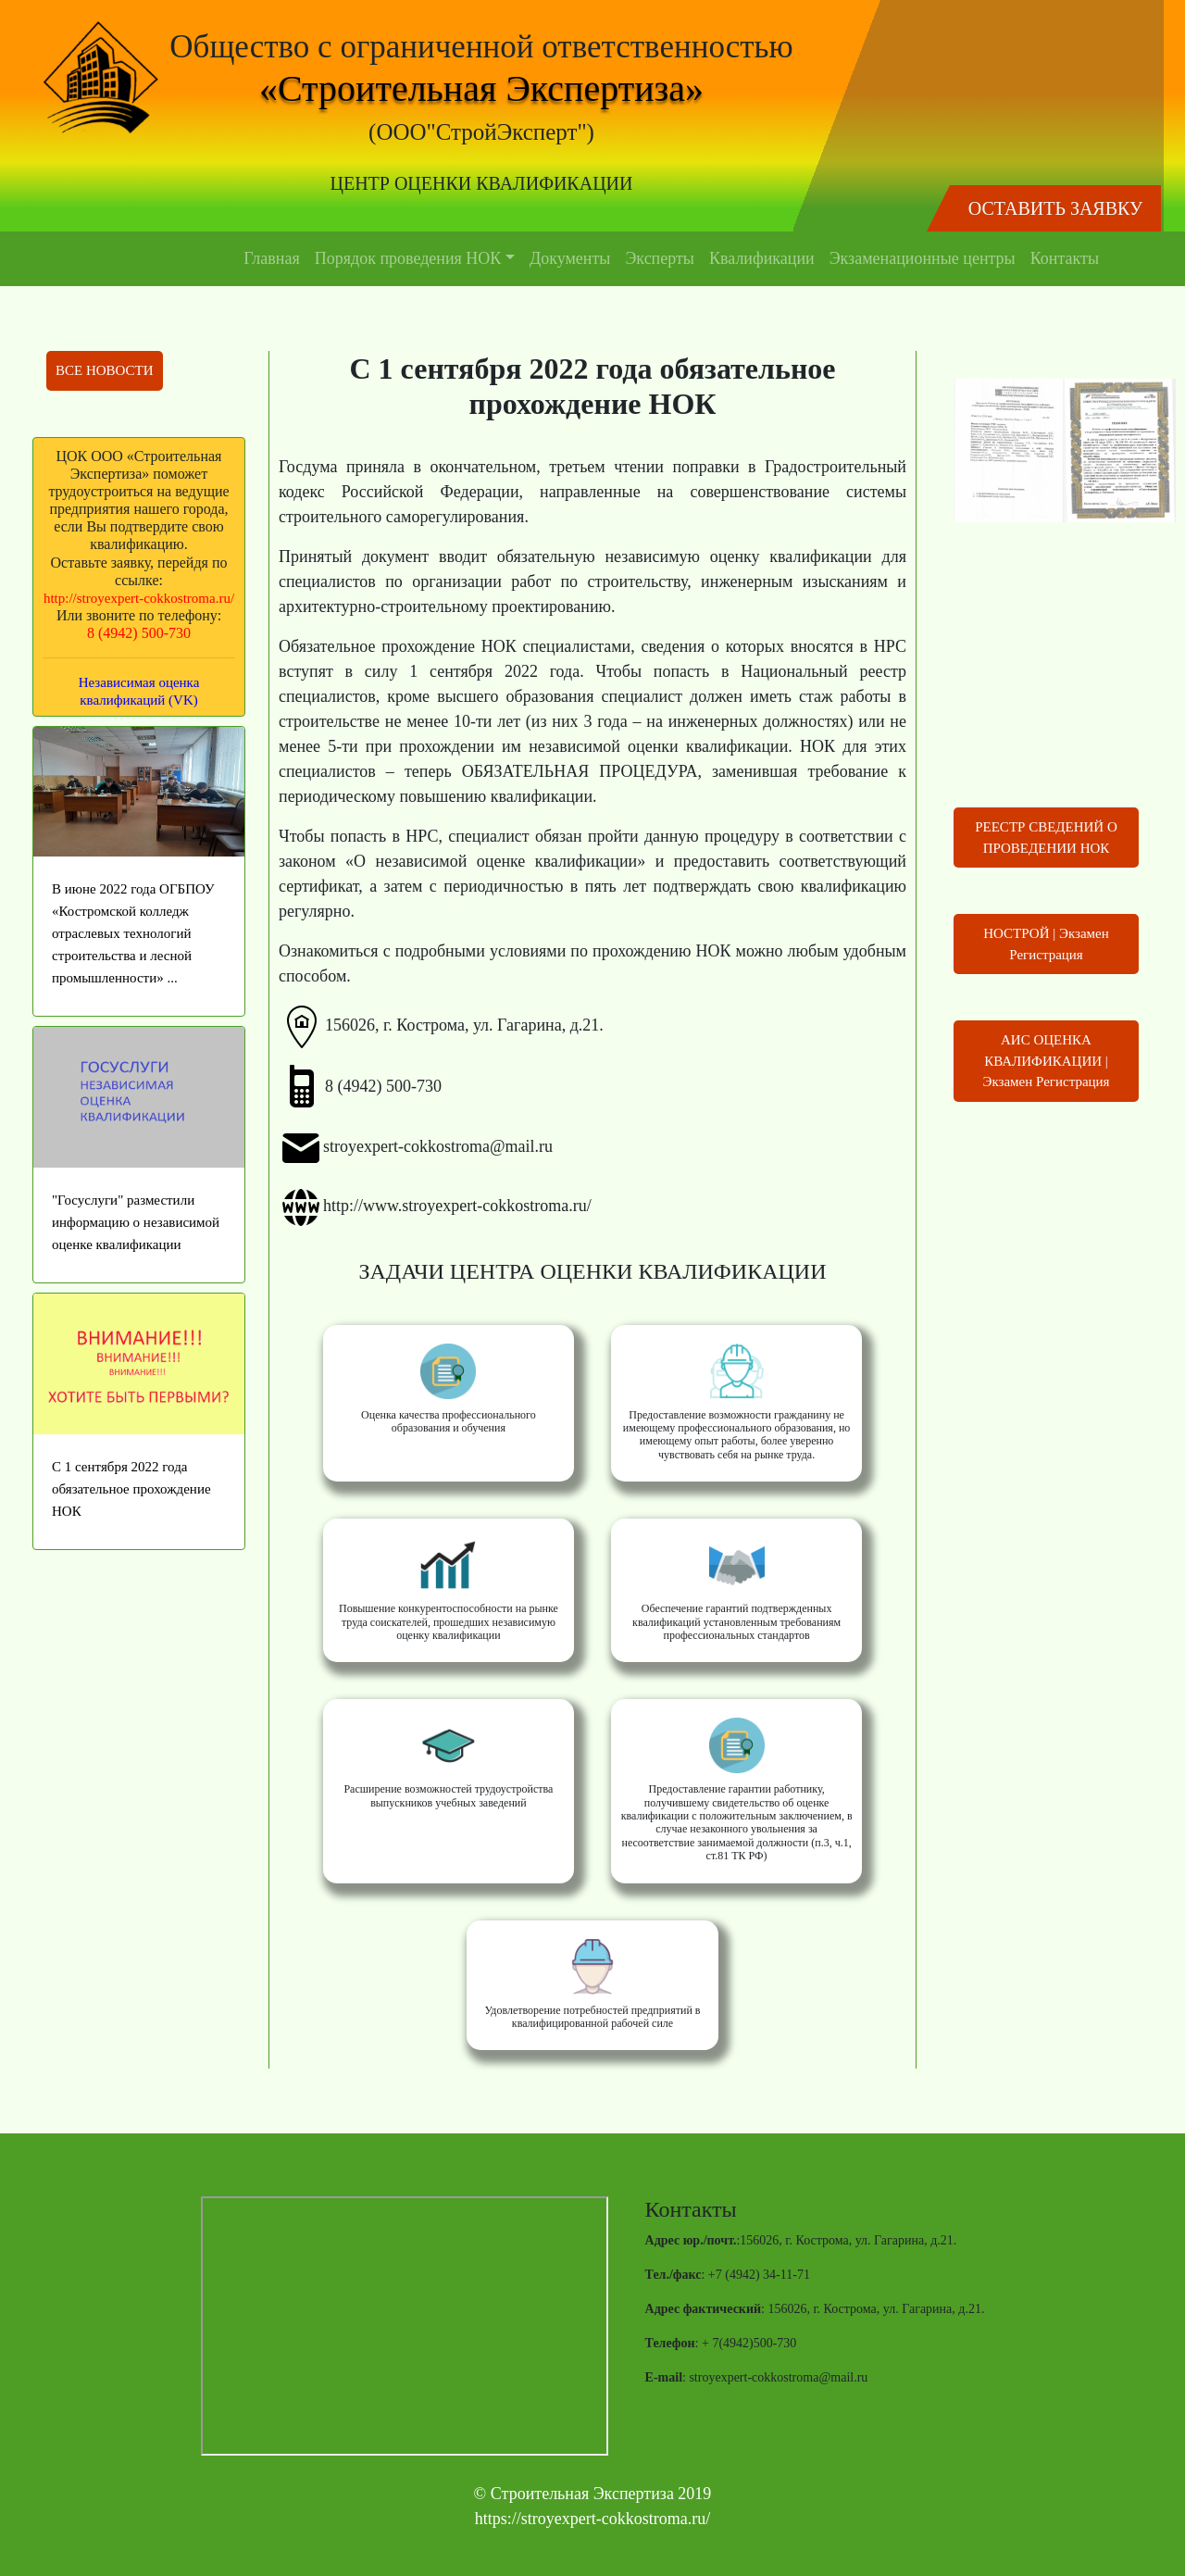  Describe the element at coordinates (1046, 1060) in the screenshot. I see `АИС ОЦЕНКА КВАЛИФИКАЦИИ | Экзамен Регистрация` at that location.